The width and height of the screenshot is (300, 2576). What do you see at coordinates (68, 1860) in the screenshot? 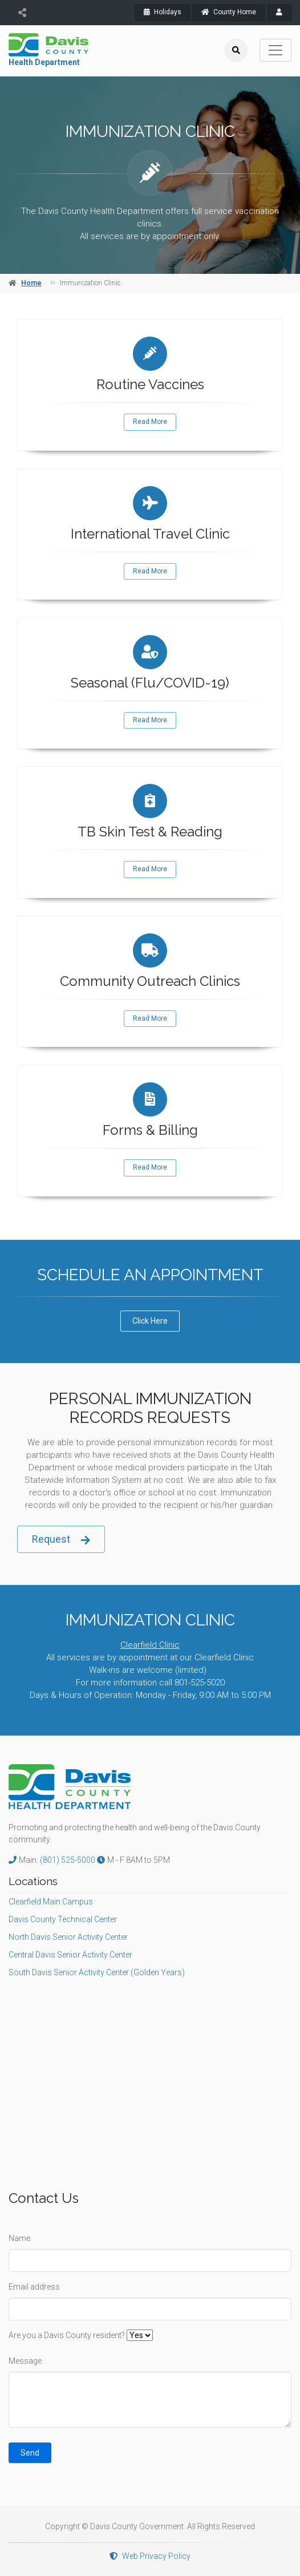
I see `(801) 525-5000` at bounding box center [68, 1860].